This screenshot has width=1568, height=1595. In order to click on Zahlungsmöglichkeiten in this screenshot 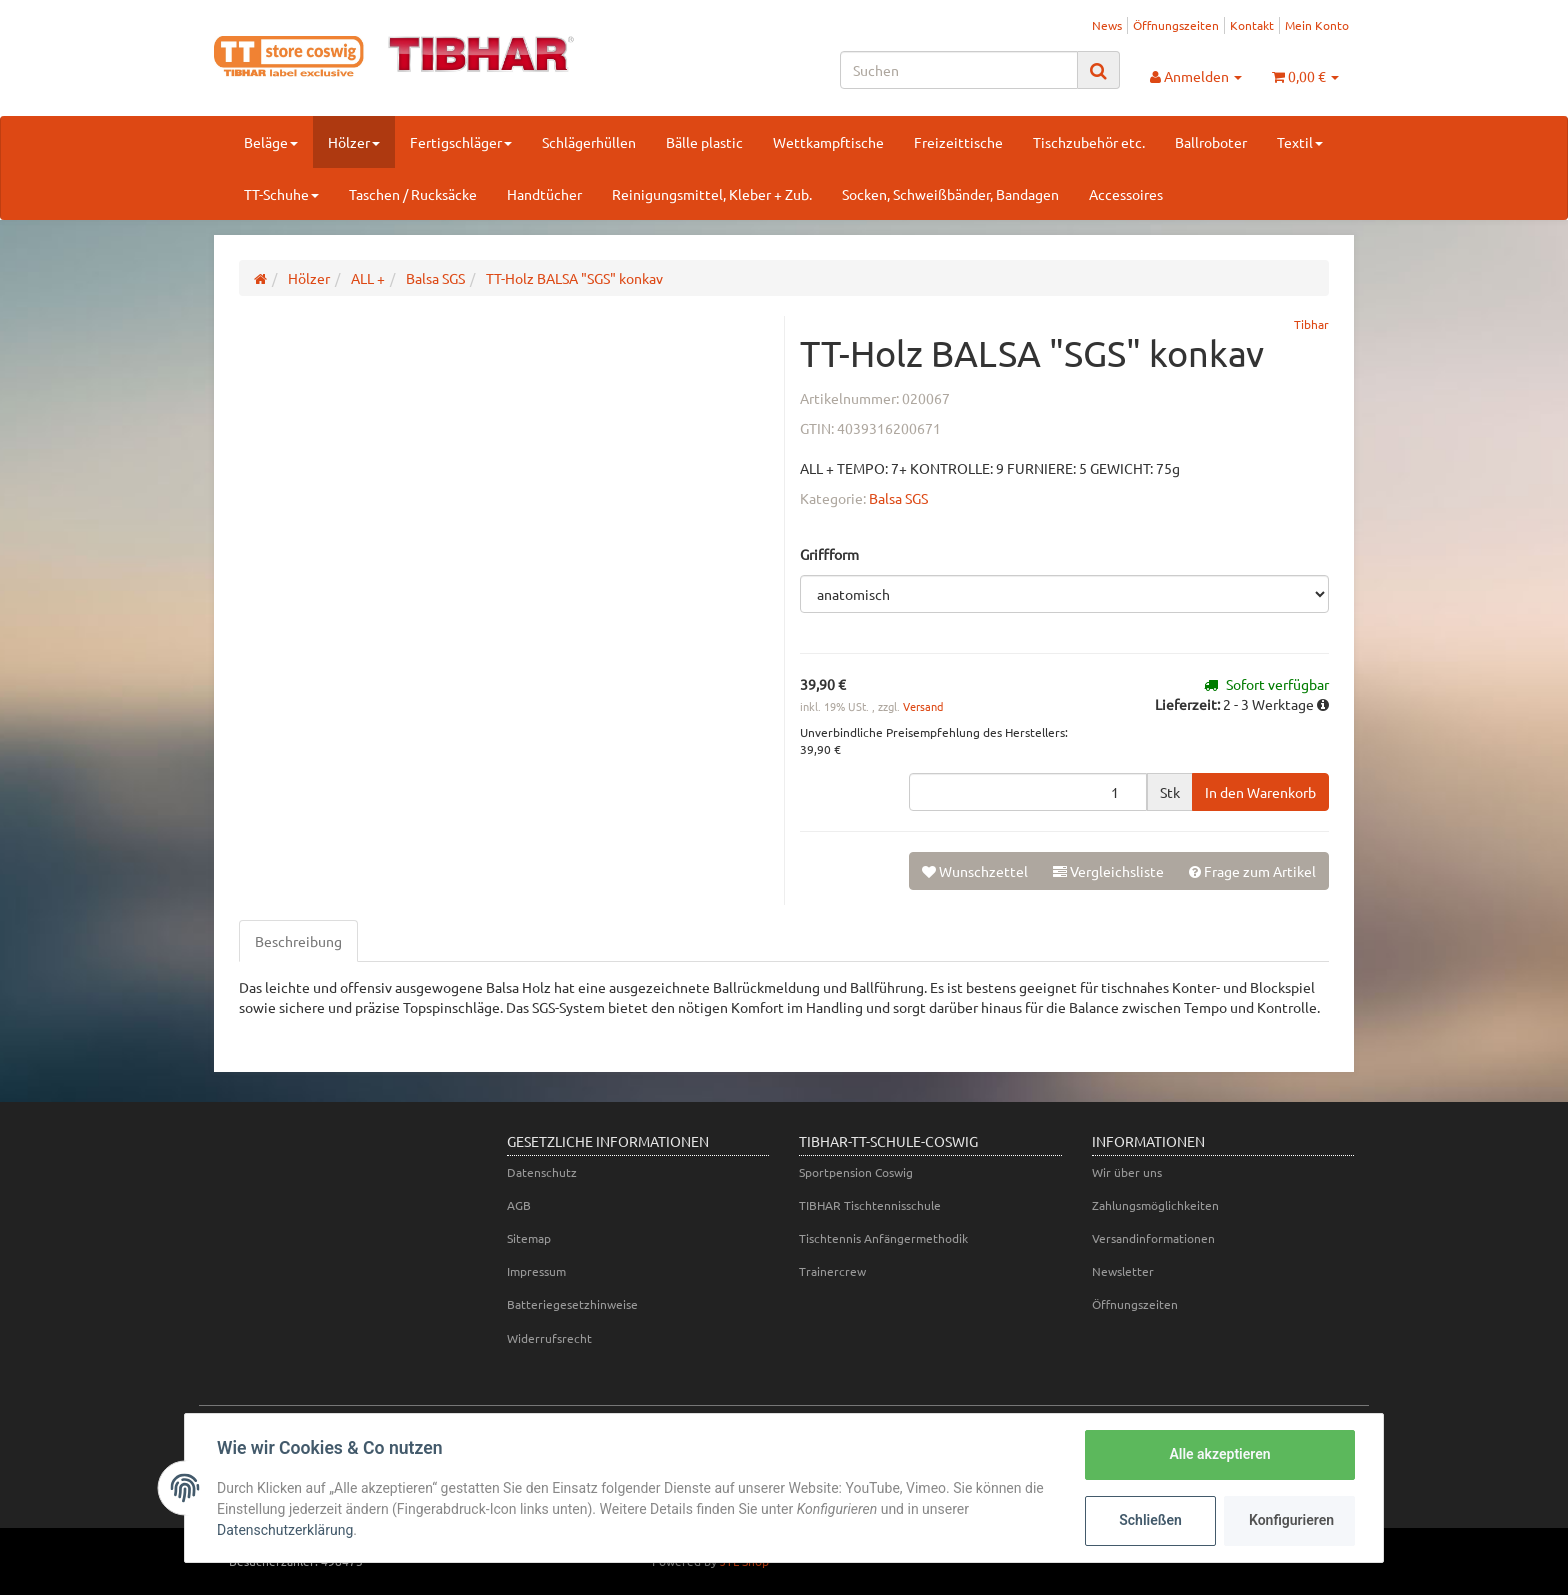, I will do `click(1155, 1205)`.